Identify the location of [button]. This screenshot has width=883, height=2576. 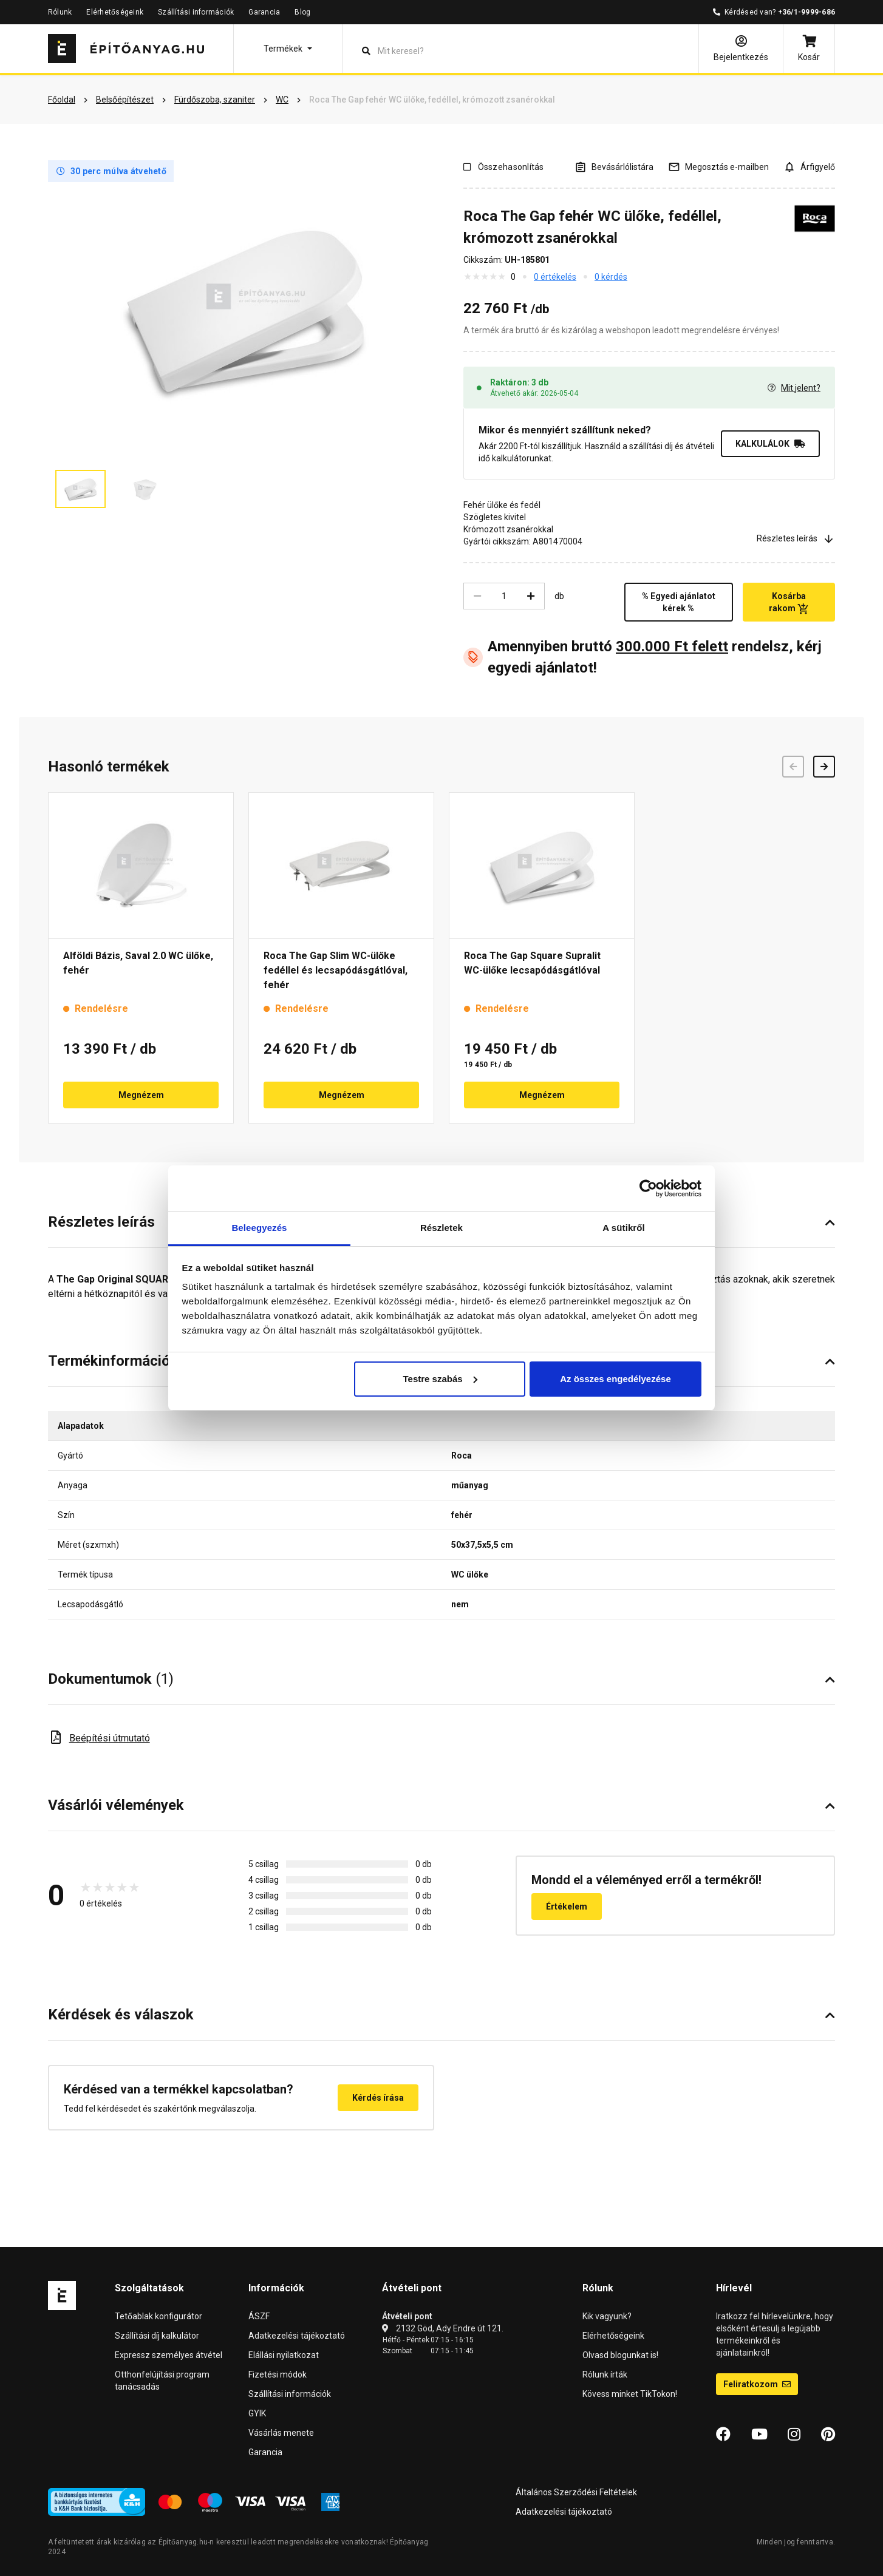
(288, 48).